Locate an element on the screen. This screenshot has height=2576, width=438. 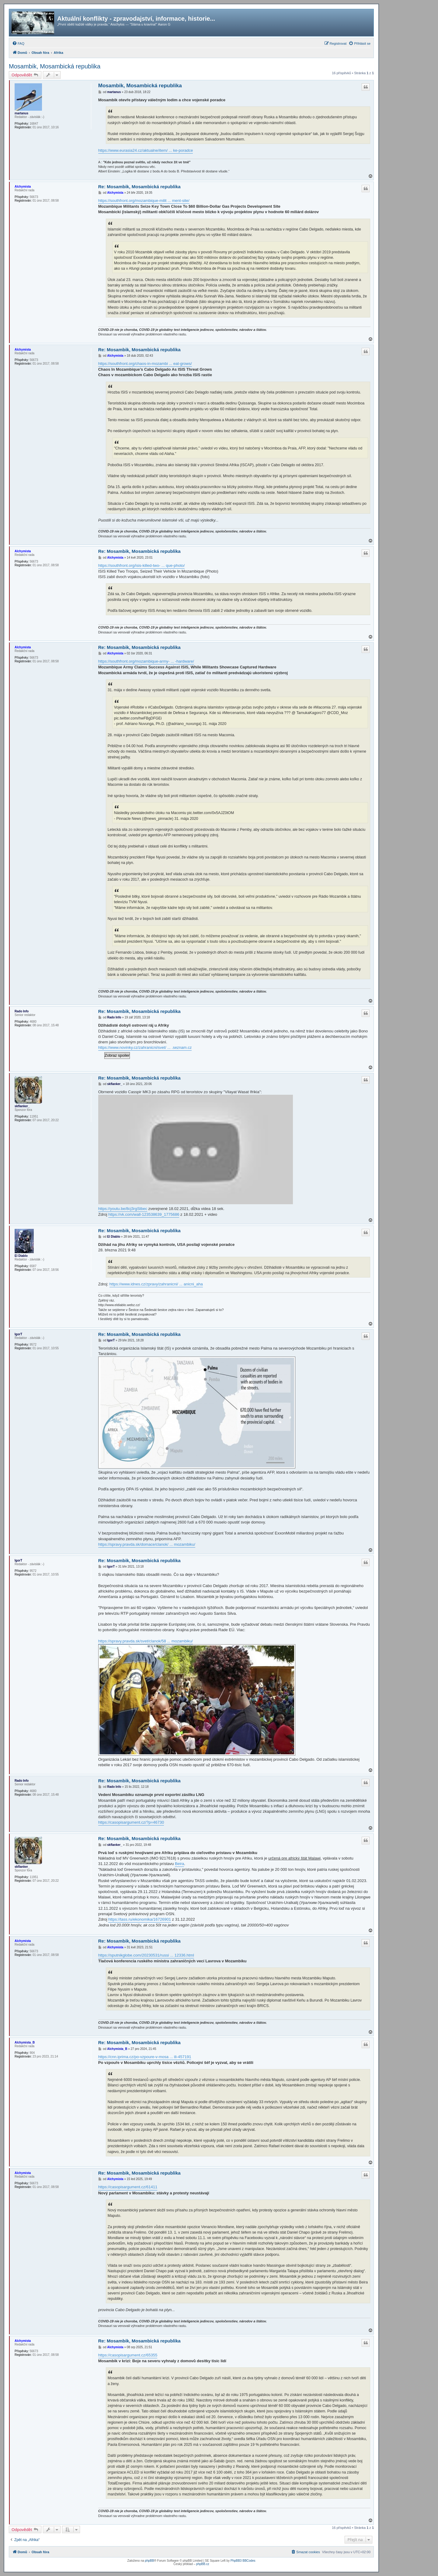
Alchymista_B is located at coordinates (25, 2042).